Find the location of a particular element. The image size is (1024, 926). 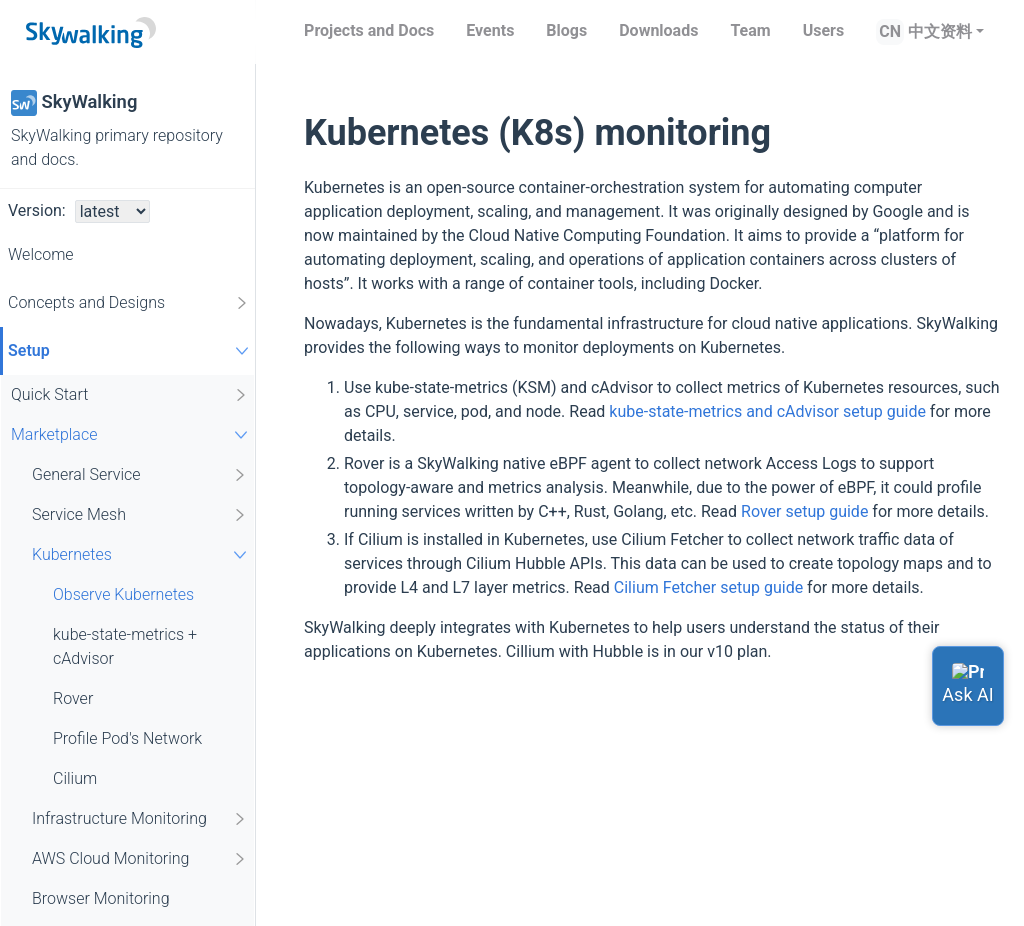

Welcome is located at coordinates (41, 254).